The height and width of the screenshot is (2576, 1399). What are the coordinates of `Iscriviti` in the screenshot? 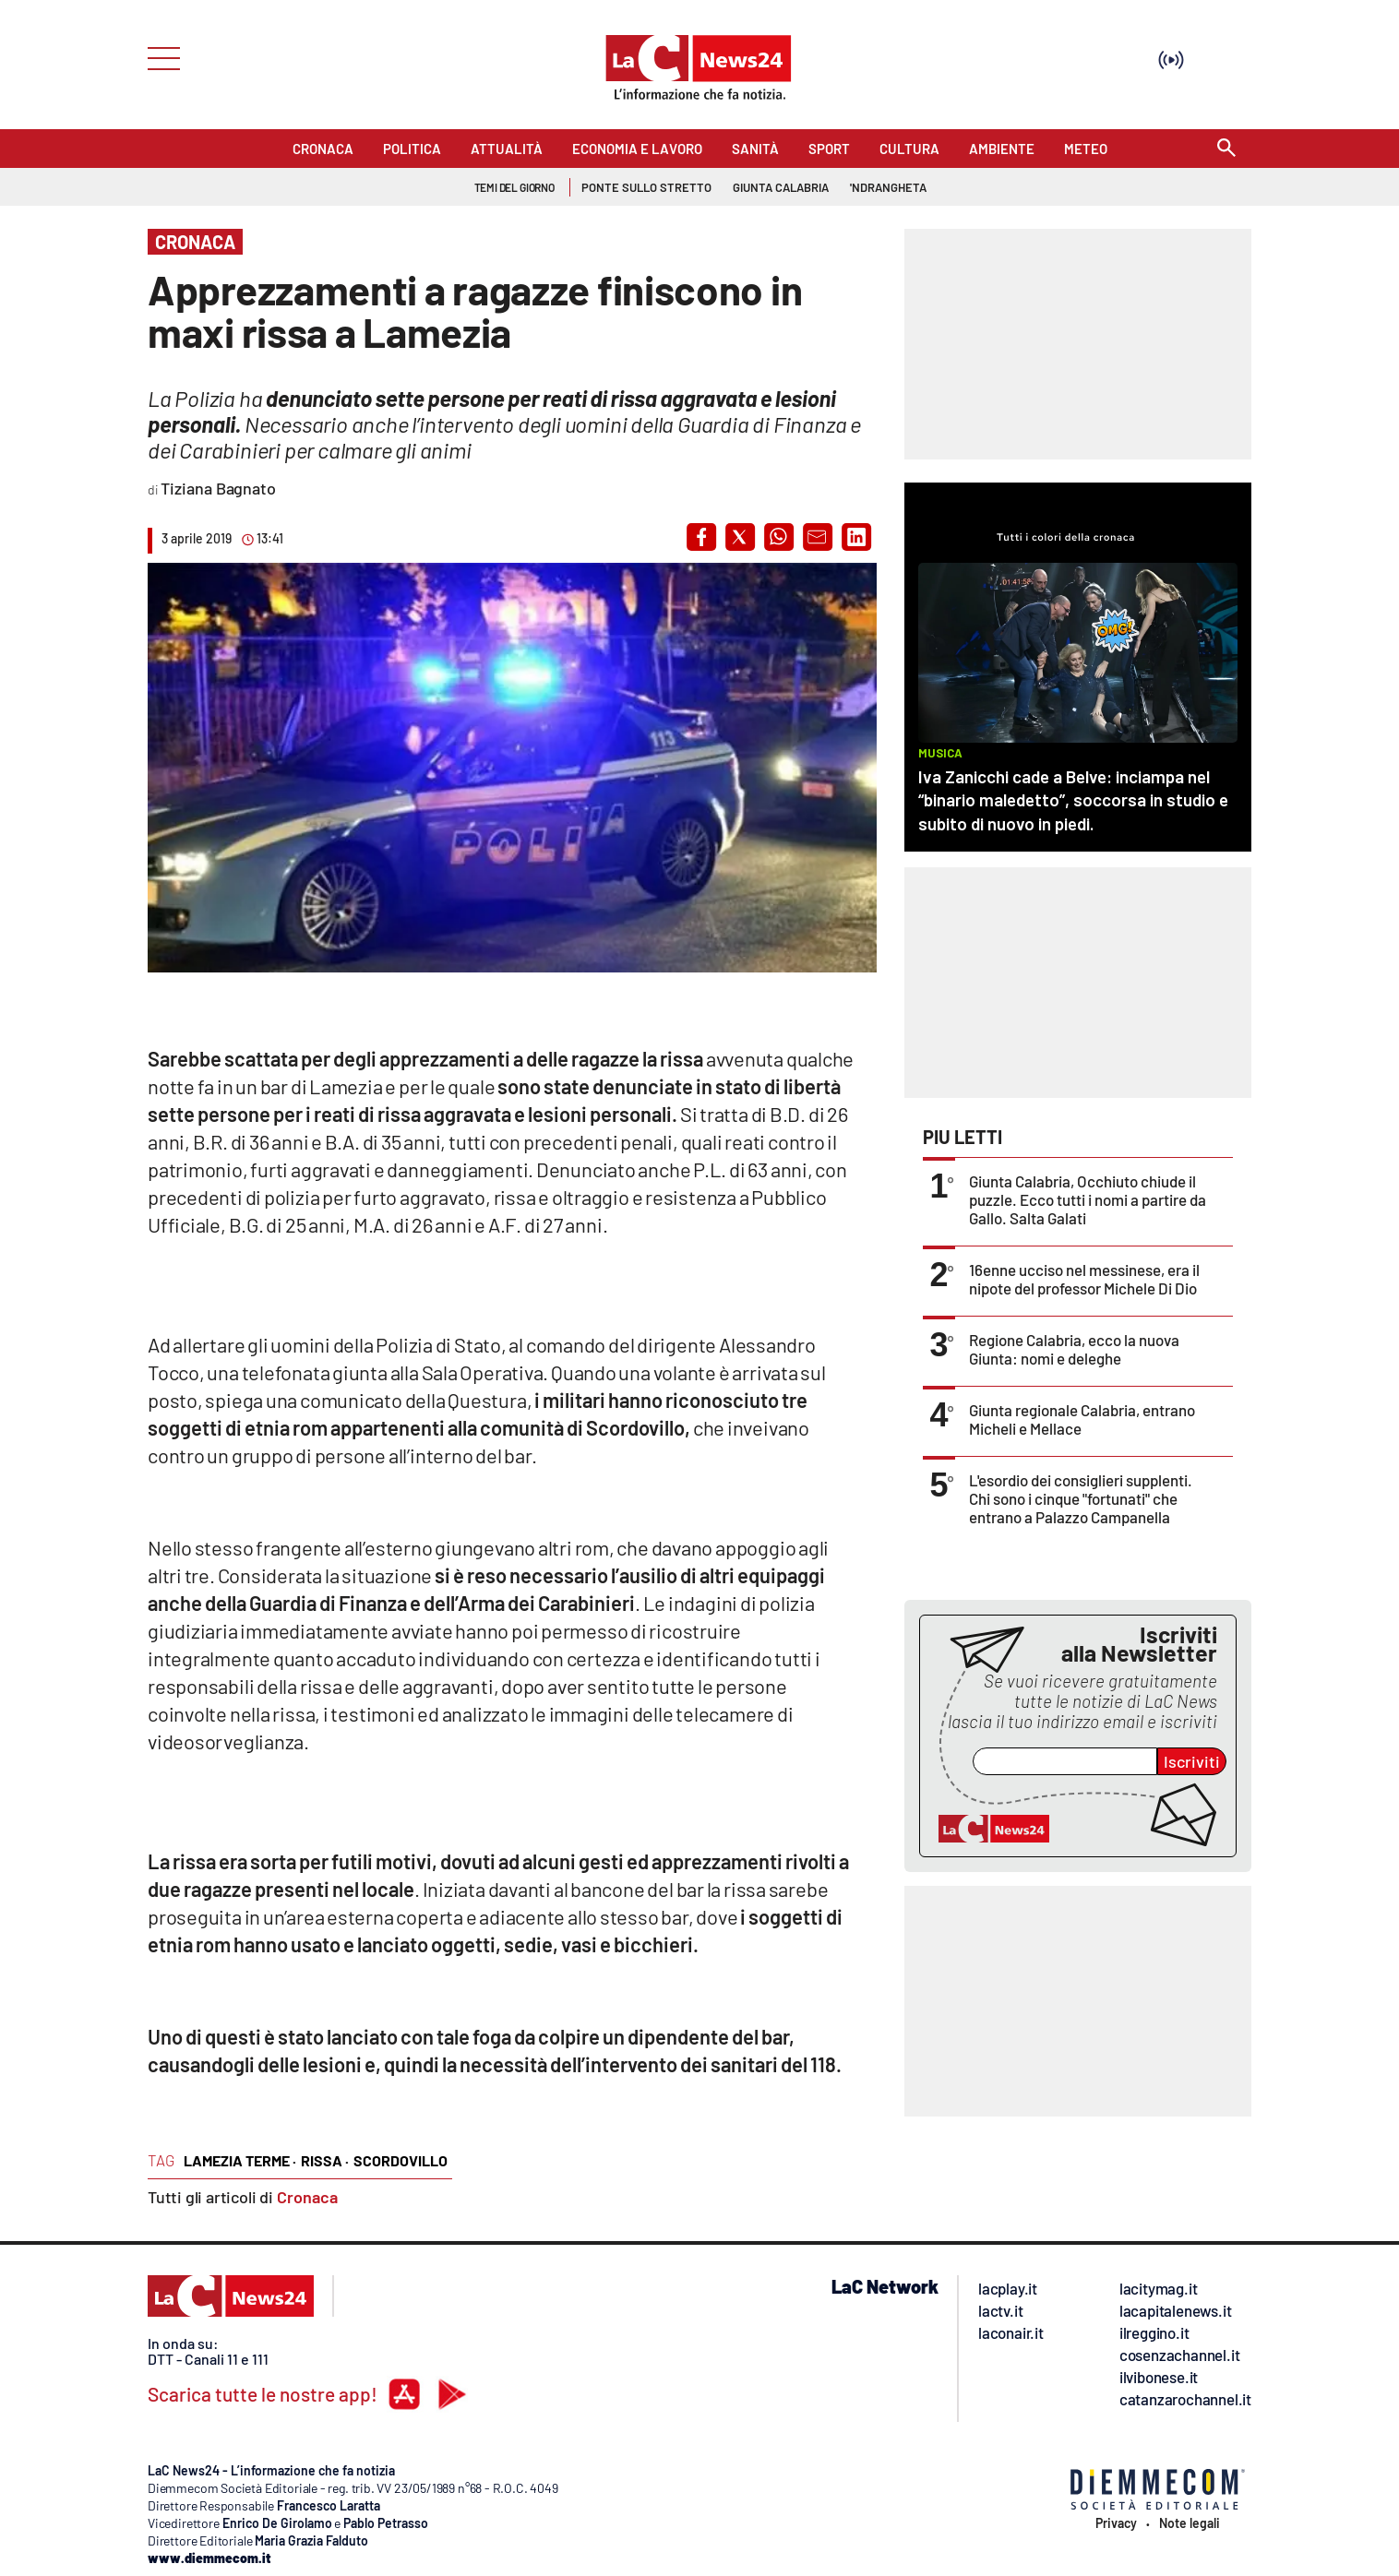 It's located at (1192, 1761).